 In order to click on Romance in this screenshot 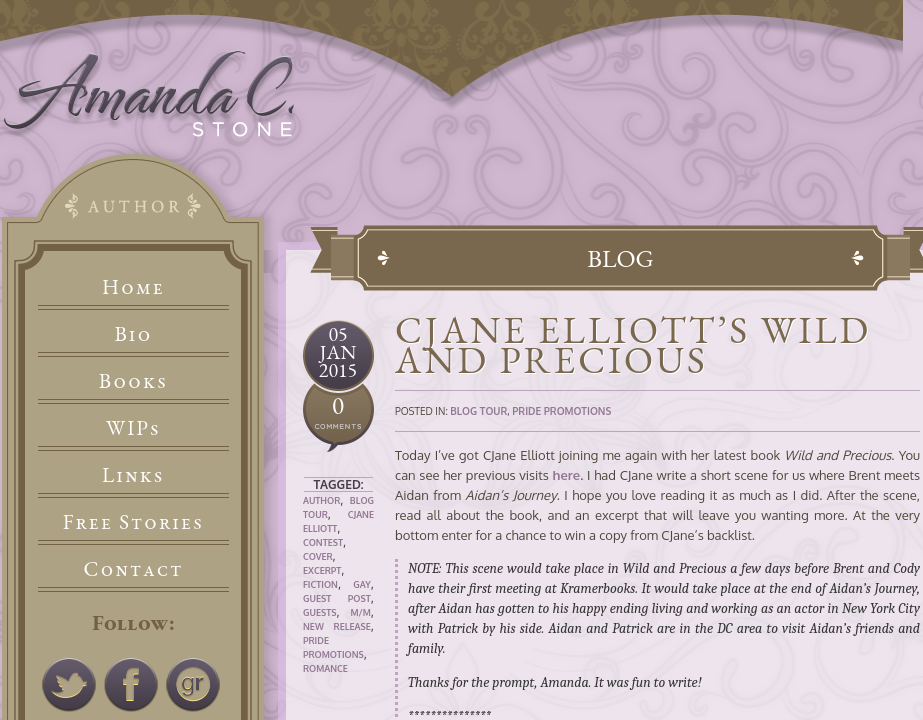, I will do `click(325, 668)`.